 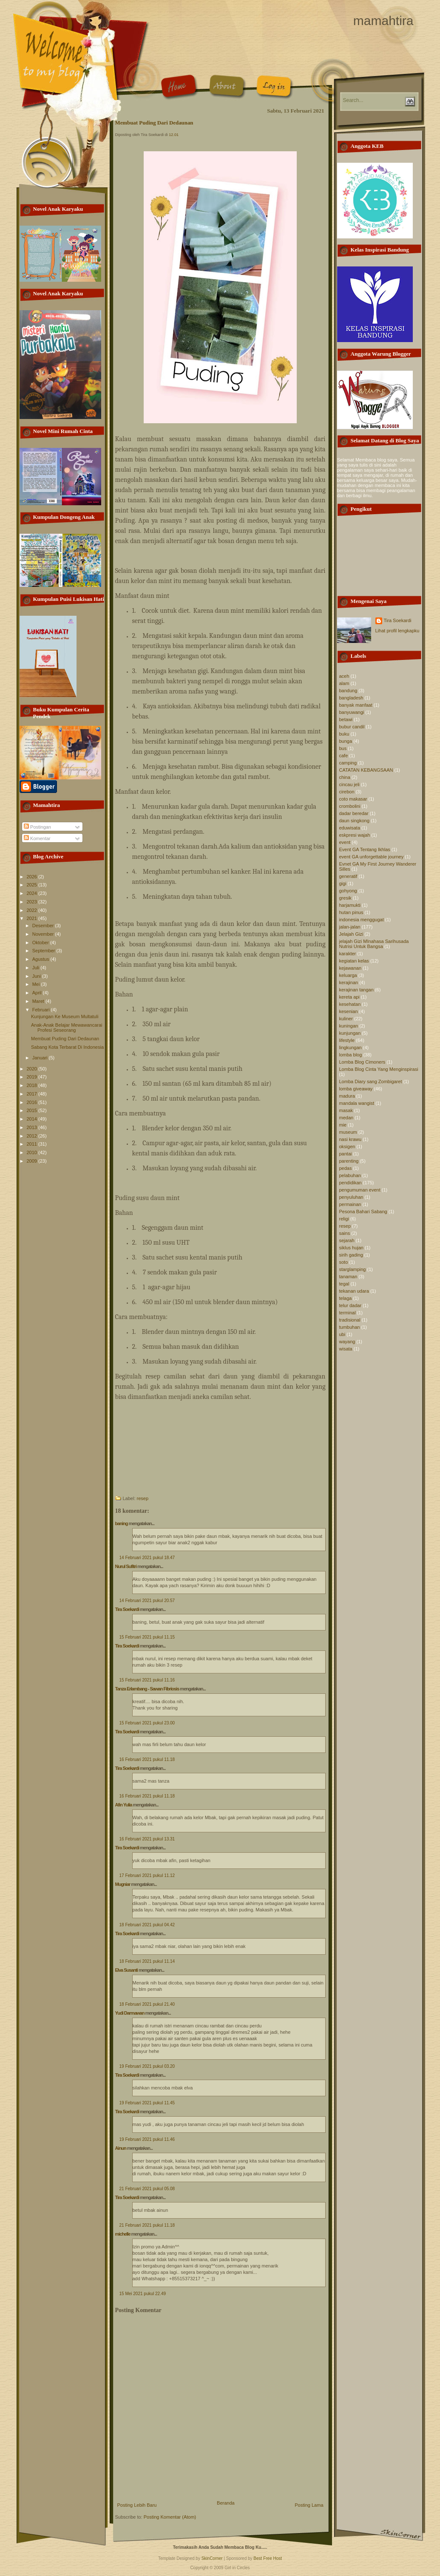 What do you see at coordinates (364, 849) in the screenshot?
I see `Event GA Tentang Ikhlas` at bounding box center [364, 849].